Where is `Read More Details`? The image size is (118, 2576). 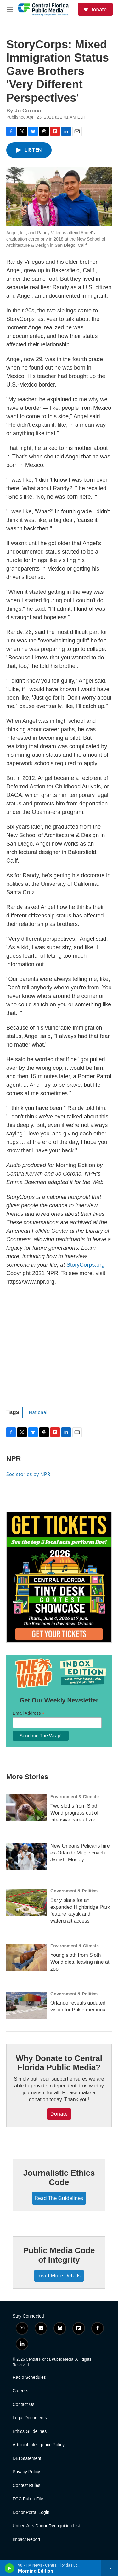
Read More Details is located at coordinates (59, 2275).